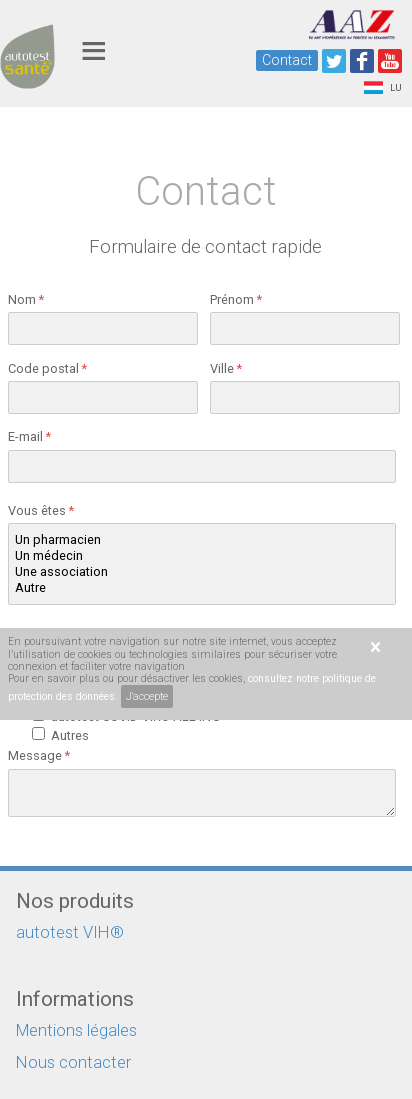 This screenshot has height=1099, width=412. I want to click on Message, so click(39, 755).